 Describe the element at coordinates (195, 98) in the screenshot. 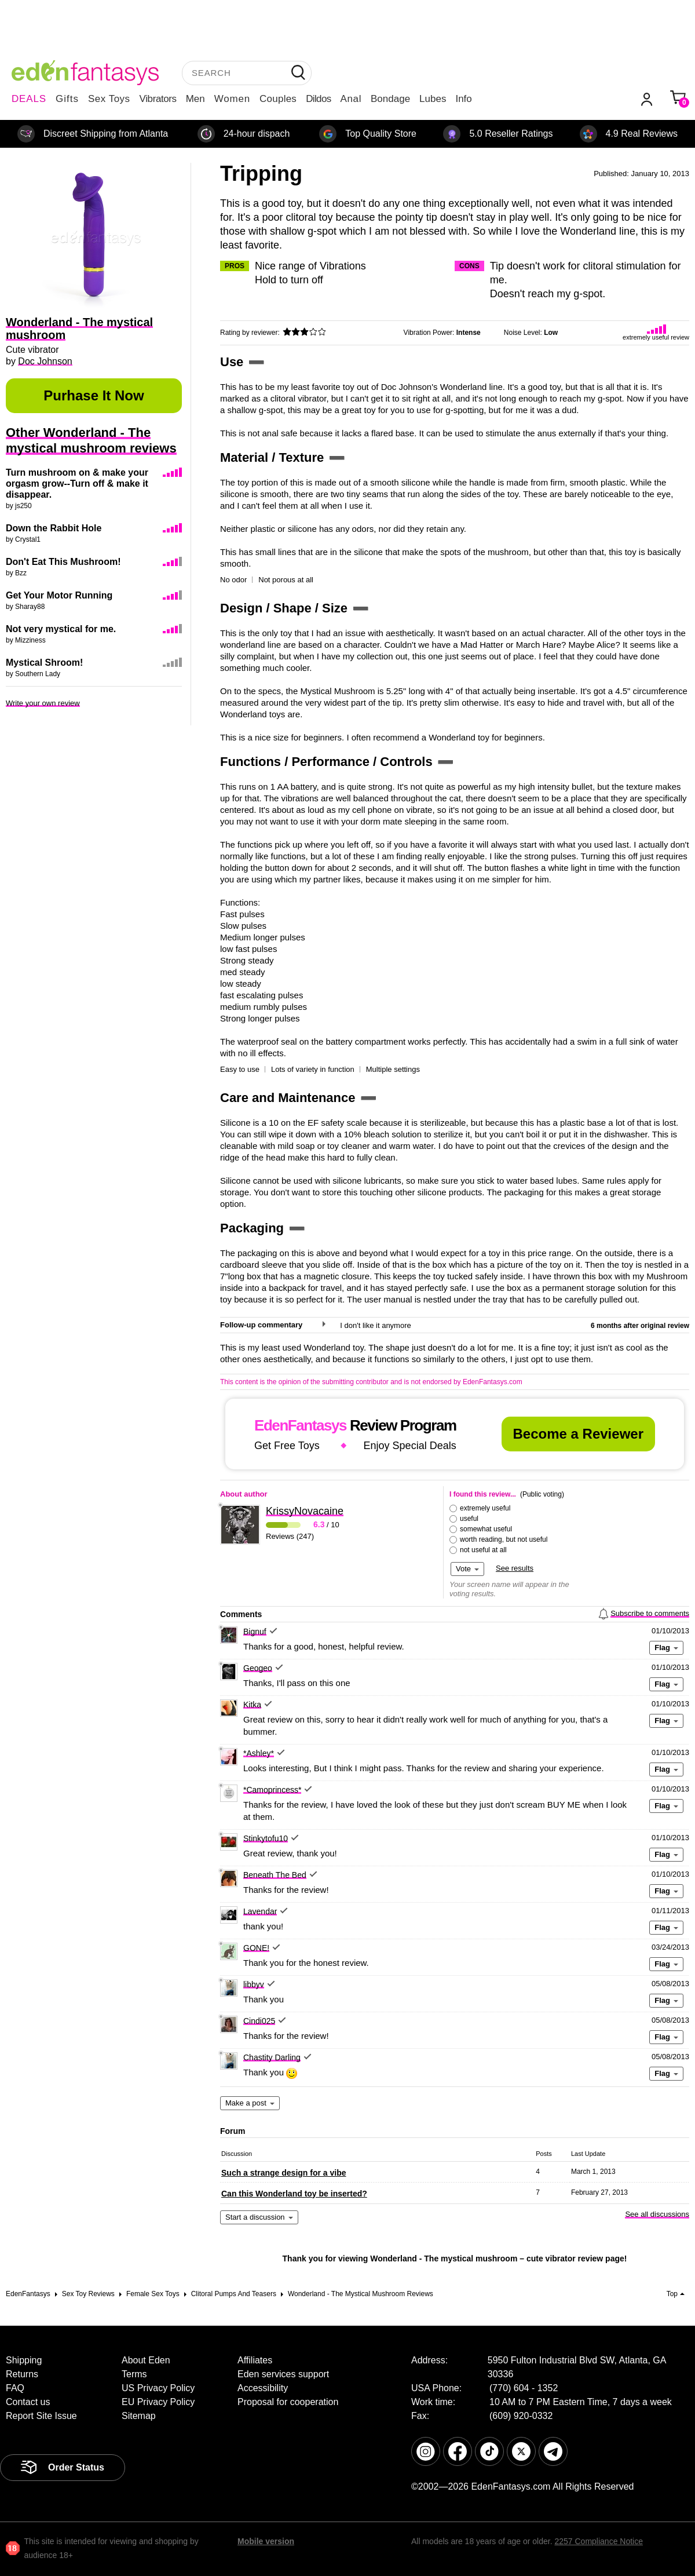

I see `Men` at that location.